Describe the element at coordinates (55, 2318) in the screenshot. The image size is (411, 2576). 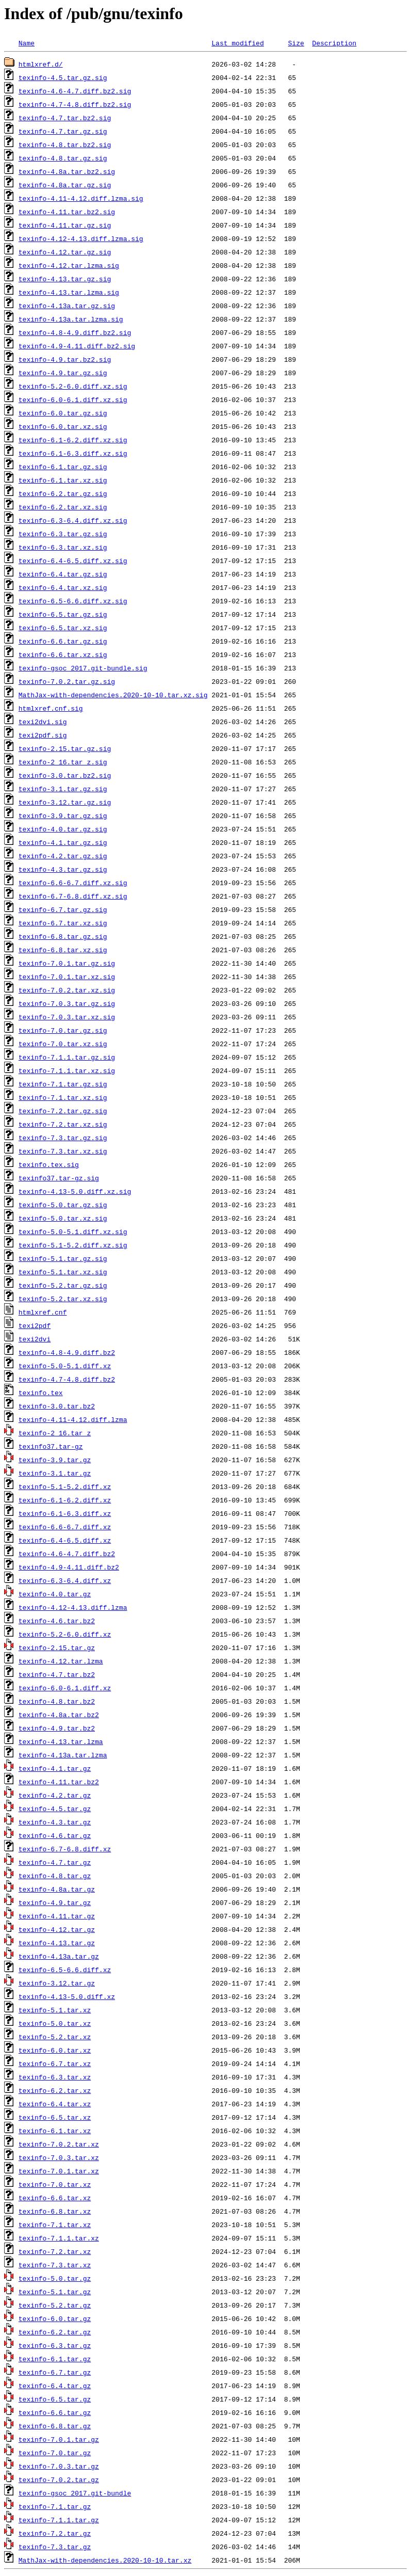
I see `texinfo-6.0.tar.gz` at that location.